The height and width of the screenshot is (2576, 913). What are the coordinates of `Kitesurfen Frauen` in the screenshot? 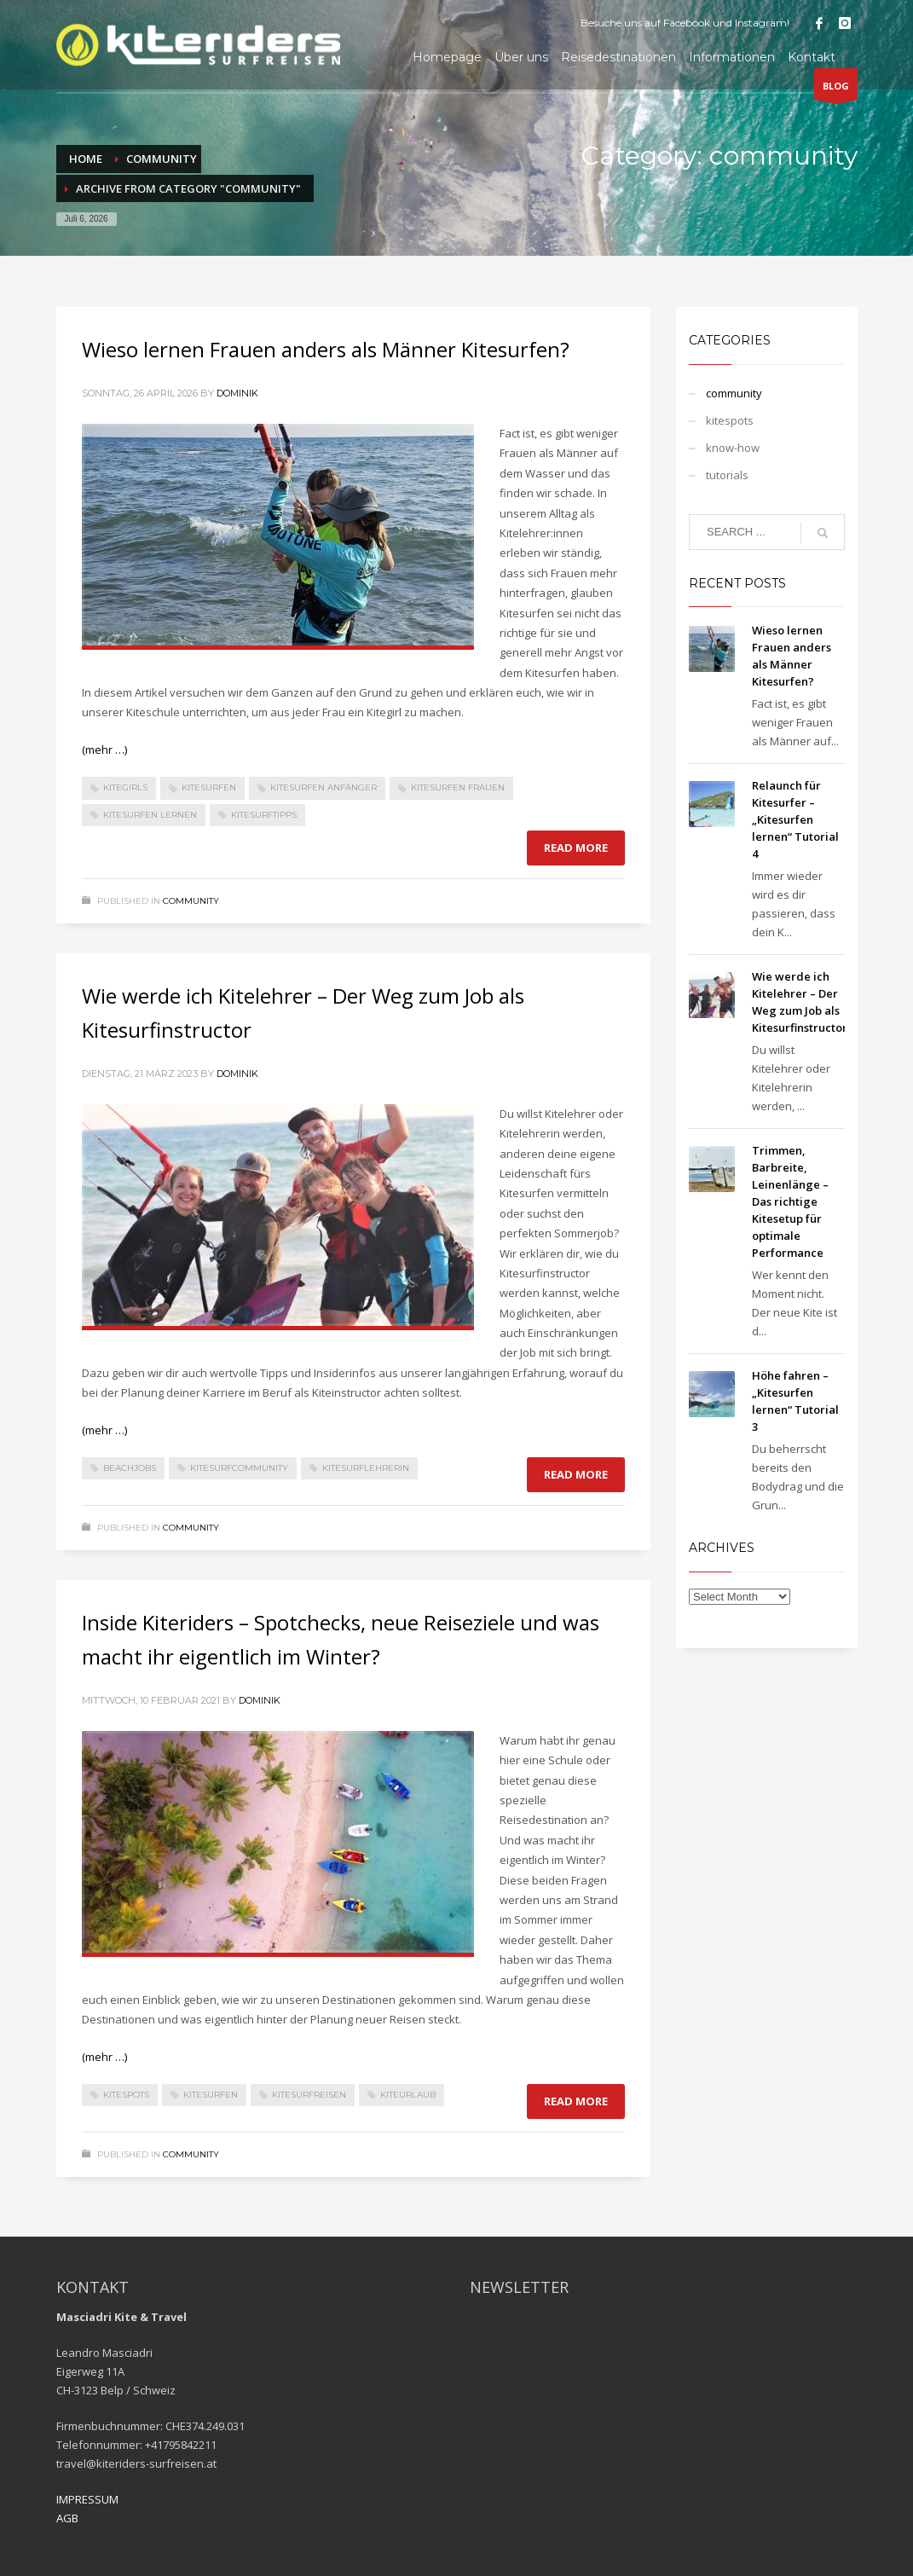 It's located at (458, 787).